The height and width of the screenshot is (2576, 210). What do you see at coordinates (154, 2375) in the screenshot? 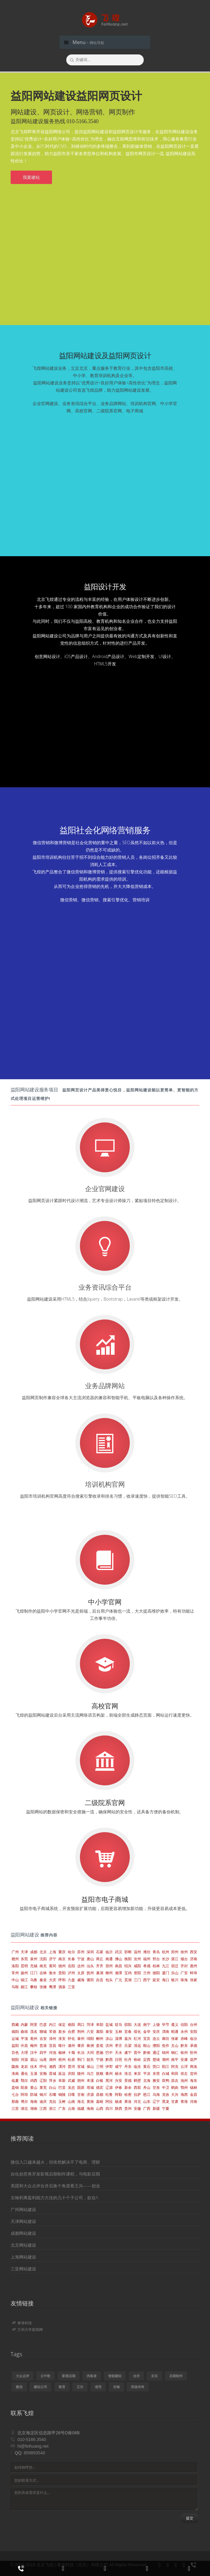
I see `京东` at bounding box center [154, 2375].